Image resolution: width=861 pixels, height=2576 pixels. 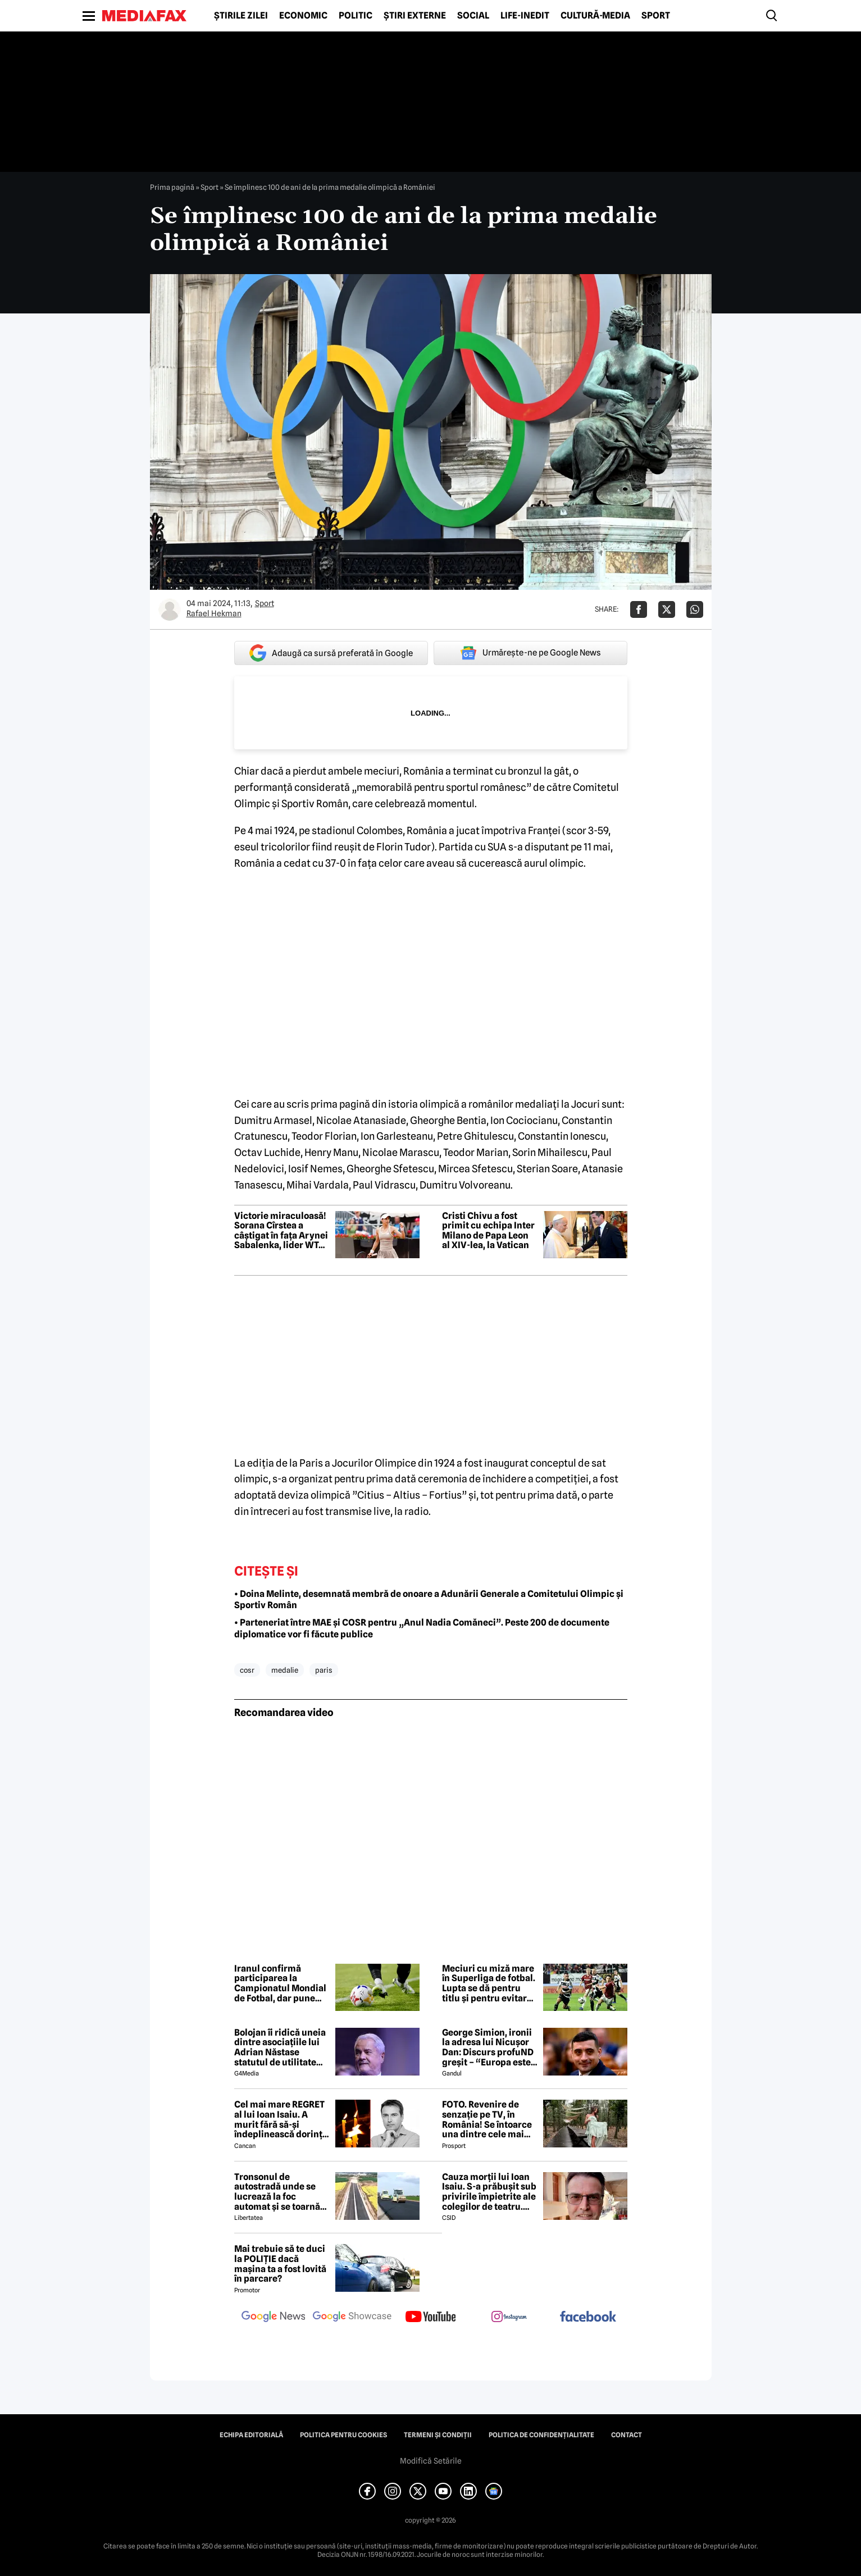 What do you see at coordinates (430, 2317) in the screenshot?
I see `[follow us on youtube]` at bounding box center [430, 2317].